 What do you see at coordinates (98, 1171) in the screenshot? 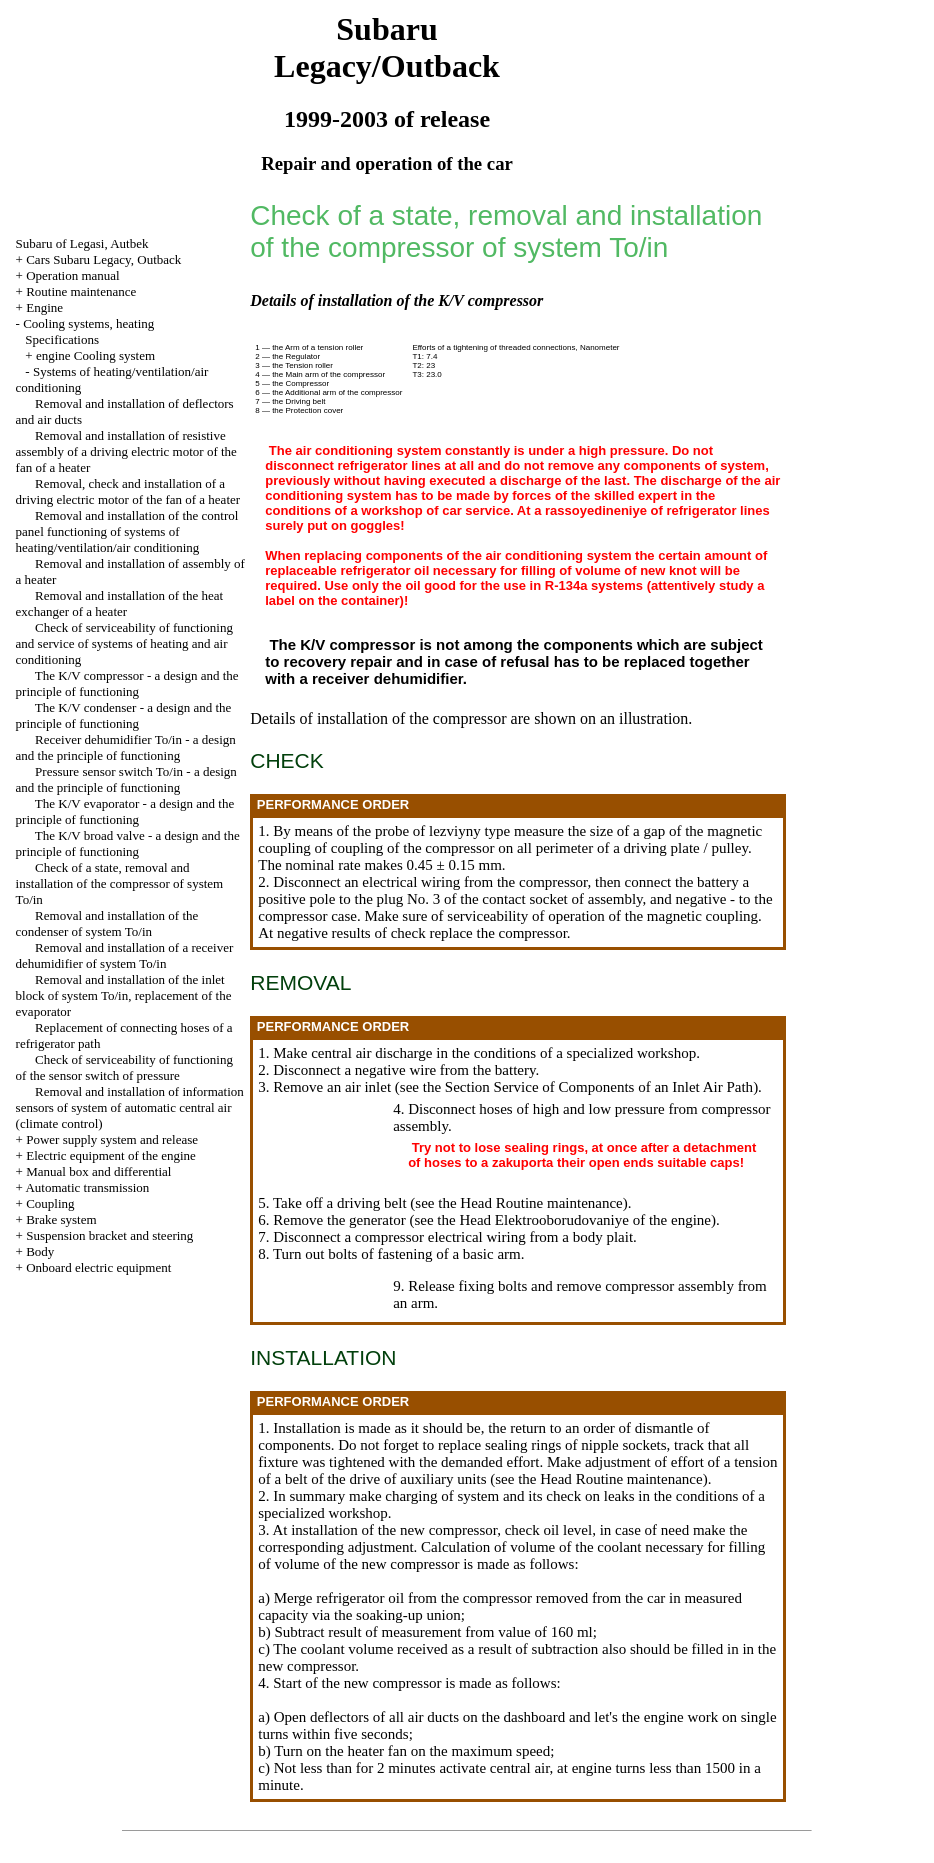
I see `Manual box and differential` at bounding box center [98, 1171].